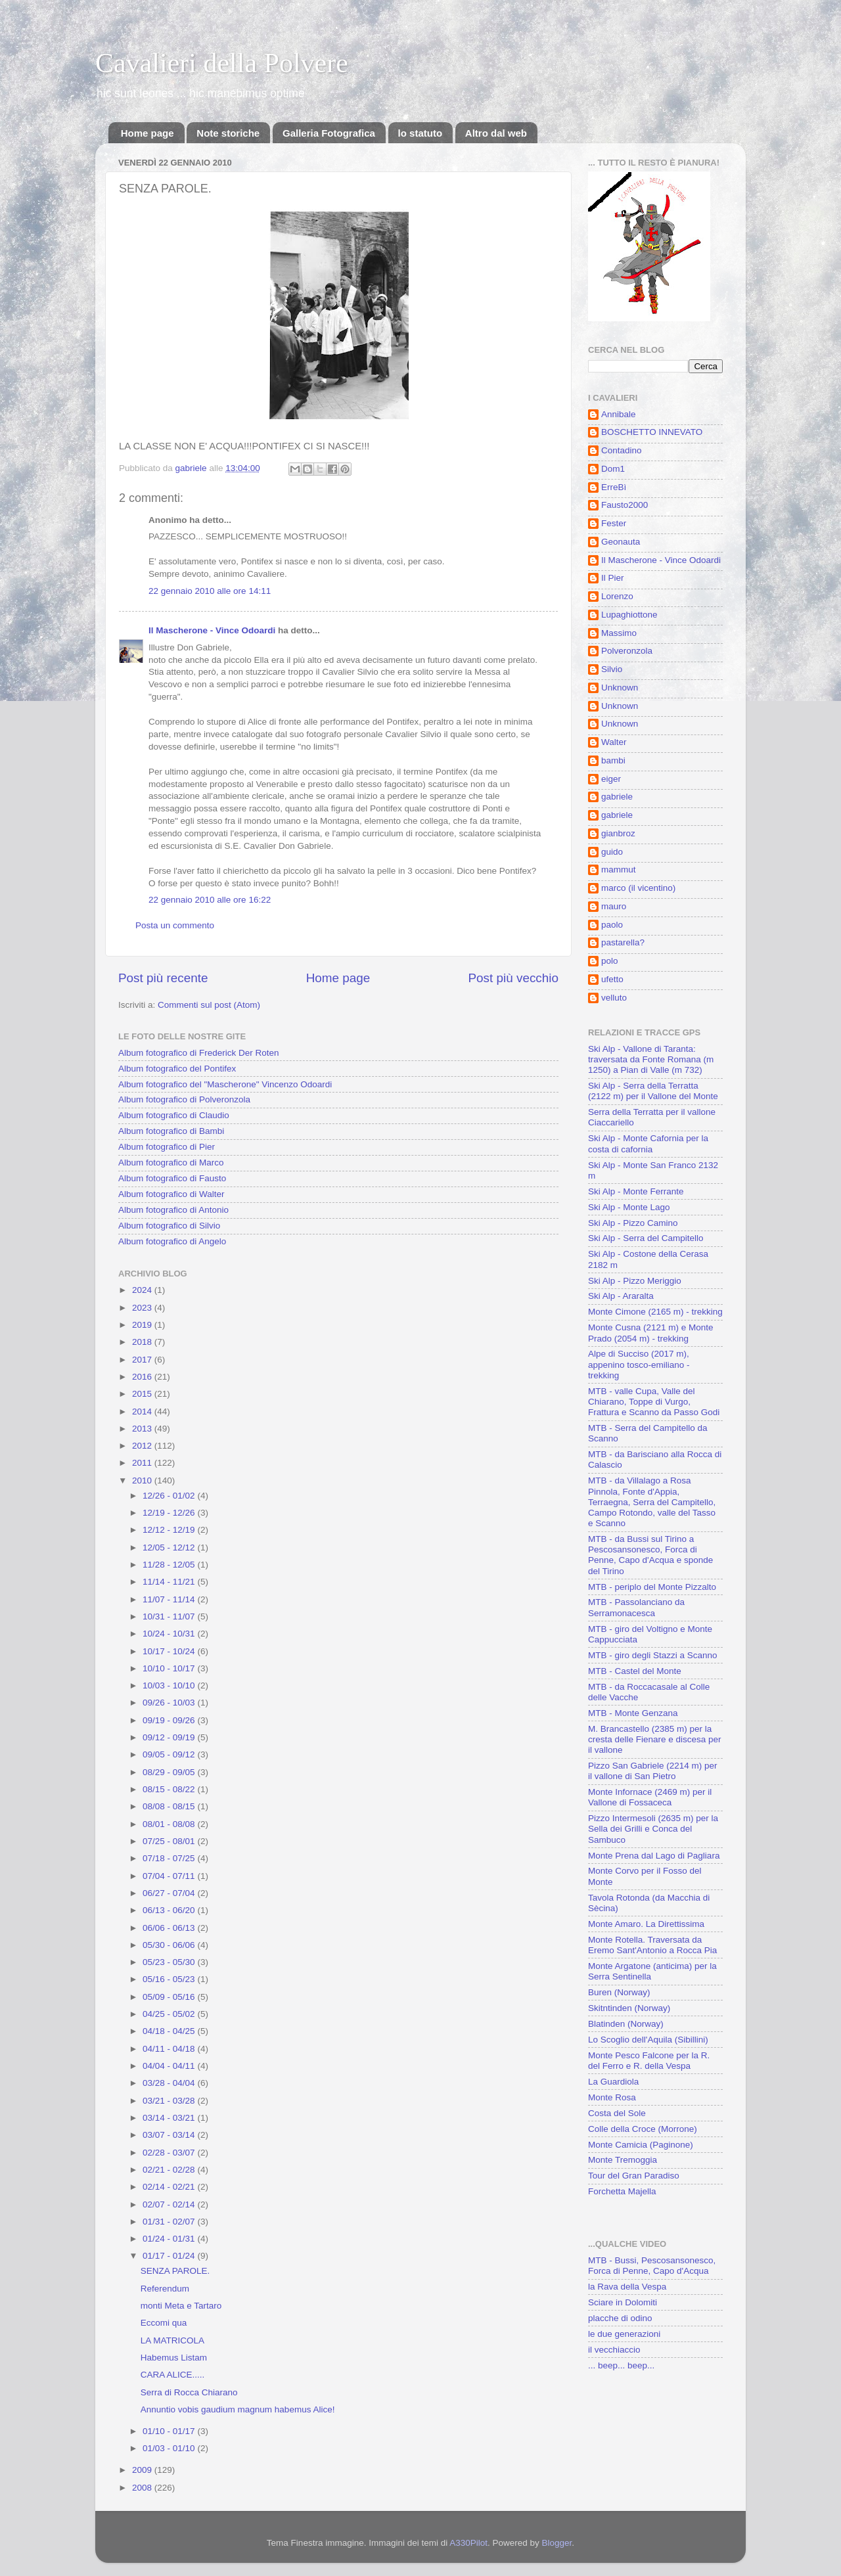 This screenshot has width=841, height=2576. Describe the element at coordinates (164, 2323) in the screenshot. I see `Eccomi qua` at that location.